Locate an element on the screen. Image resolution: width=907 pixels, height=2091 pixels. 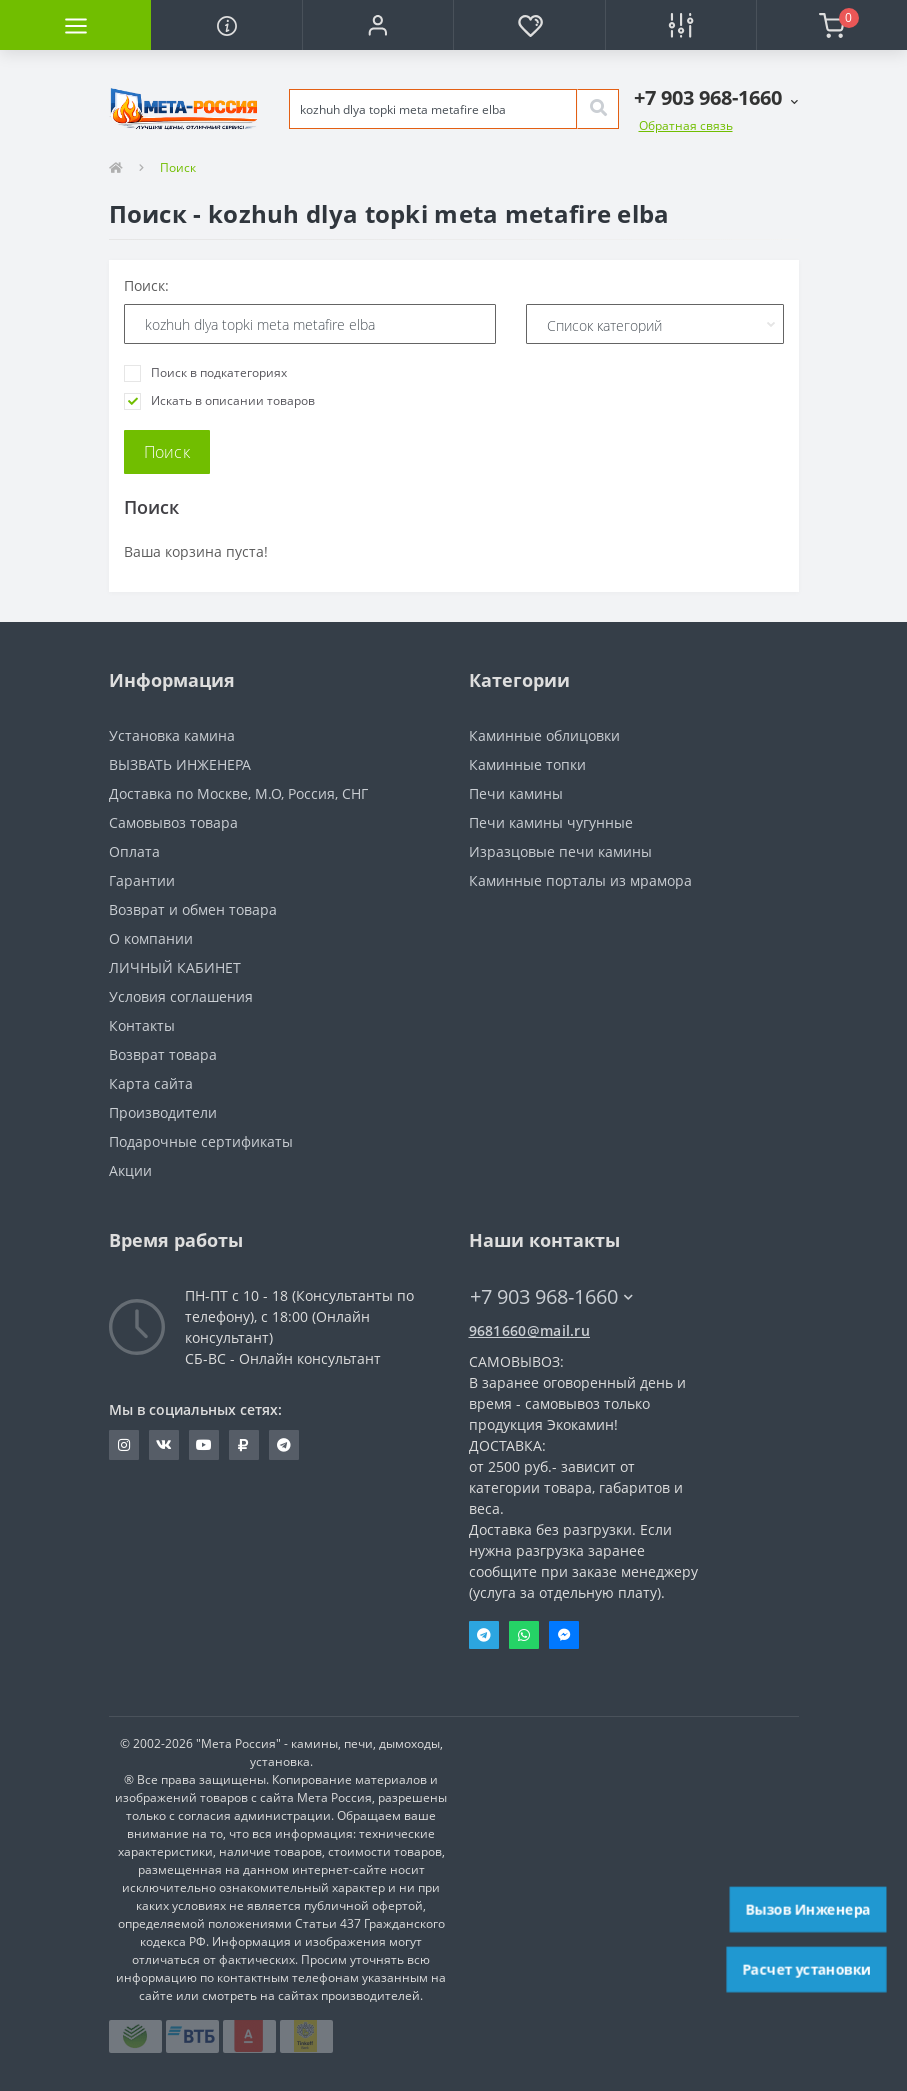
ЛИЧНЫЙ КАБИНЕТ is located at coordinates (175, 967).